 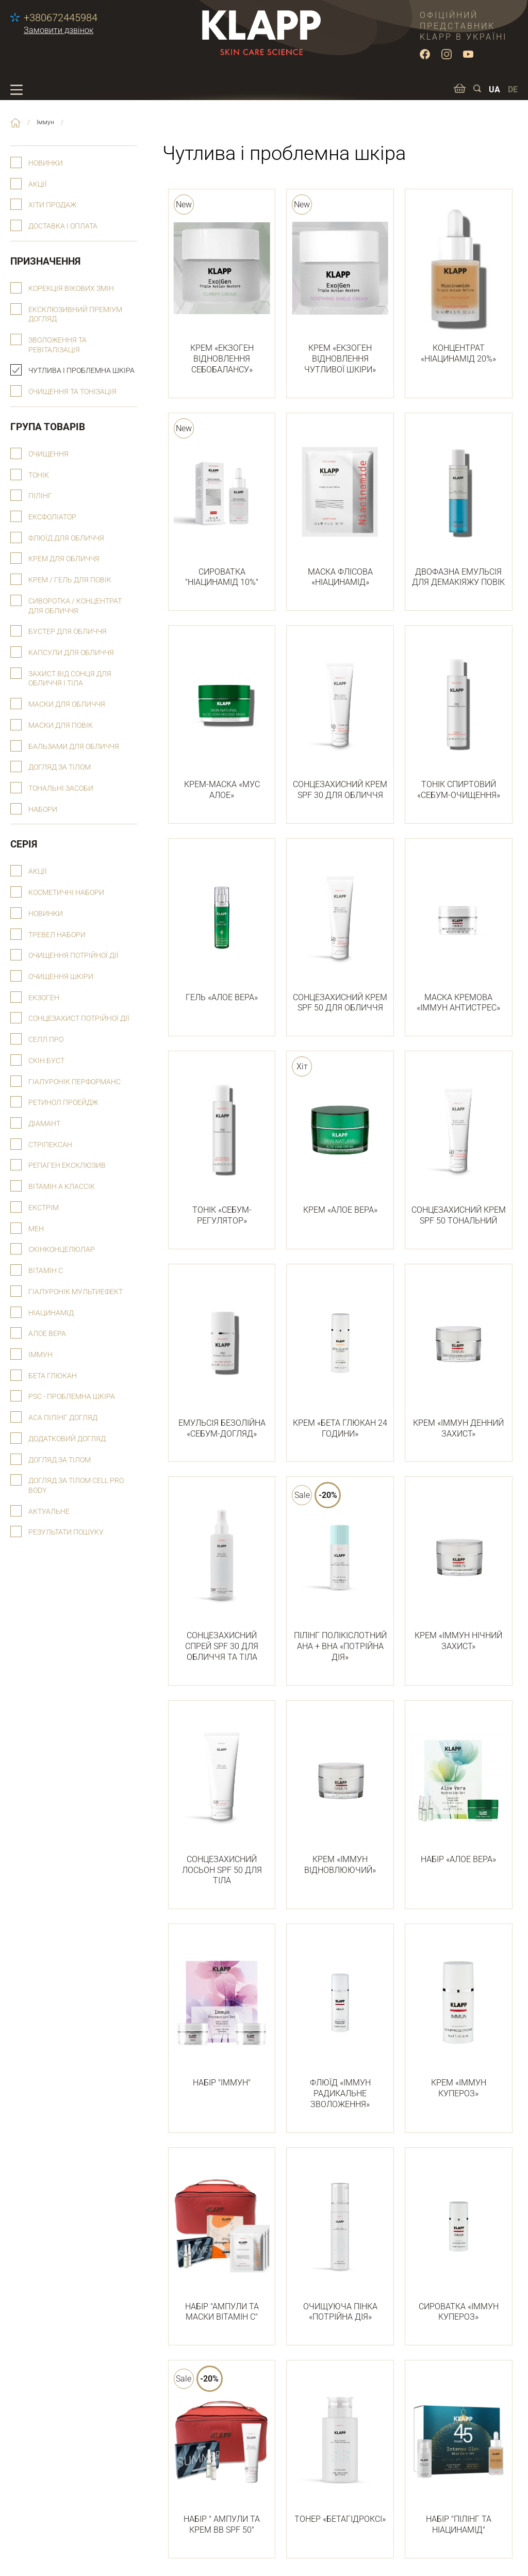 What do you see at coordinates (52, 1376) in the screenshot?
I see `Бета глюкан` at bounding box center [52, 1376].